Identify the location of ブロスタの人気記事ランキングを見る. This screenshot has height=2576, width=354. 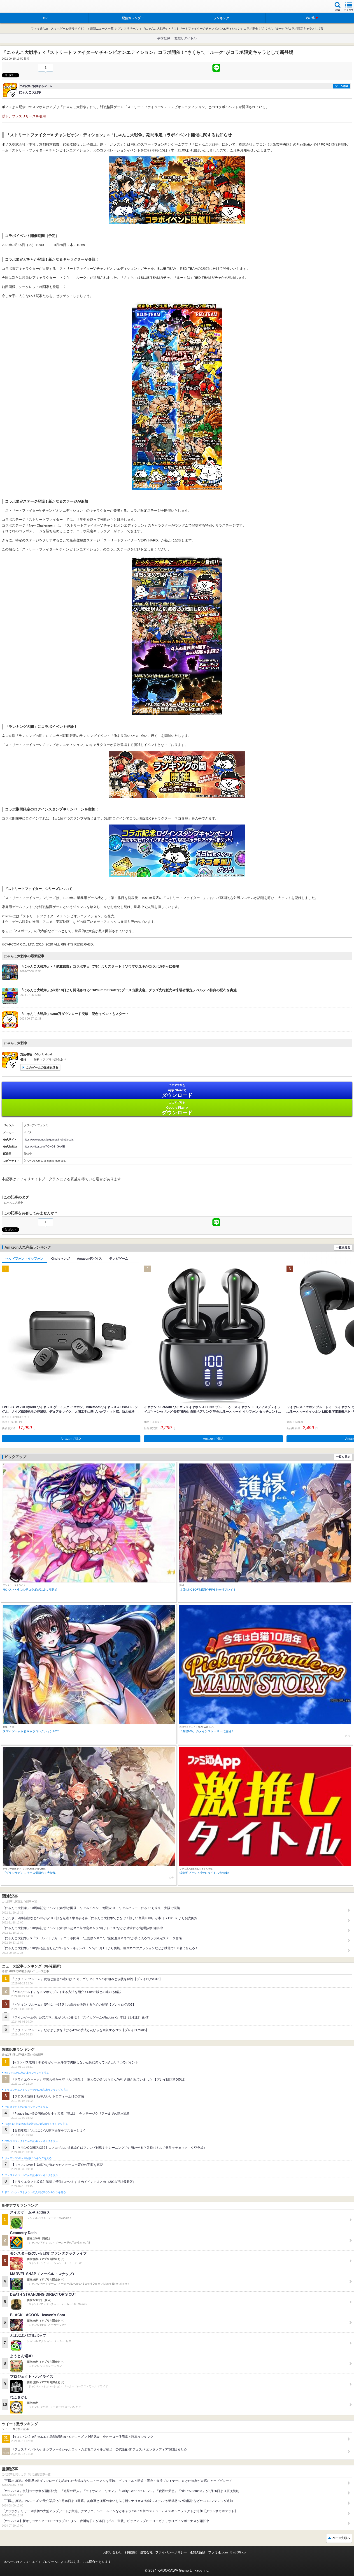
(26, 2107).